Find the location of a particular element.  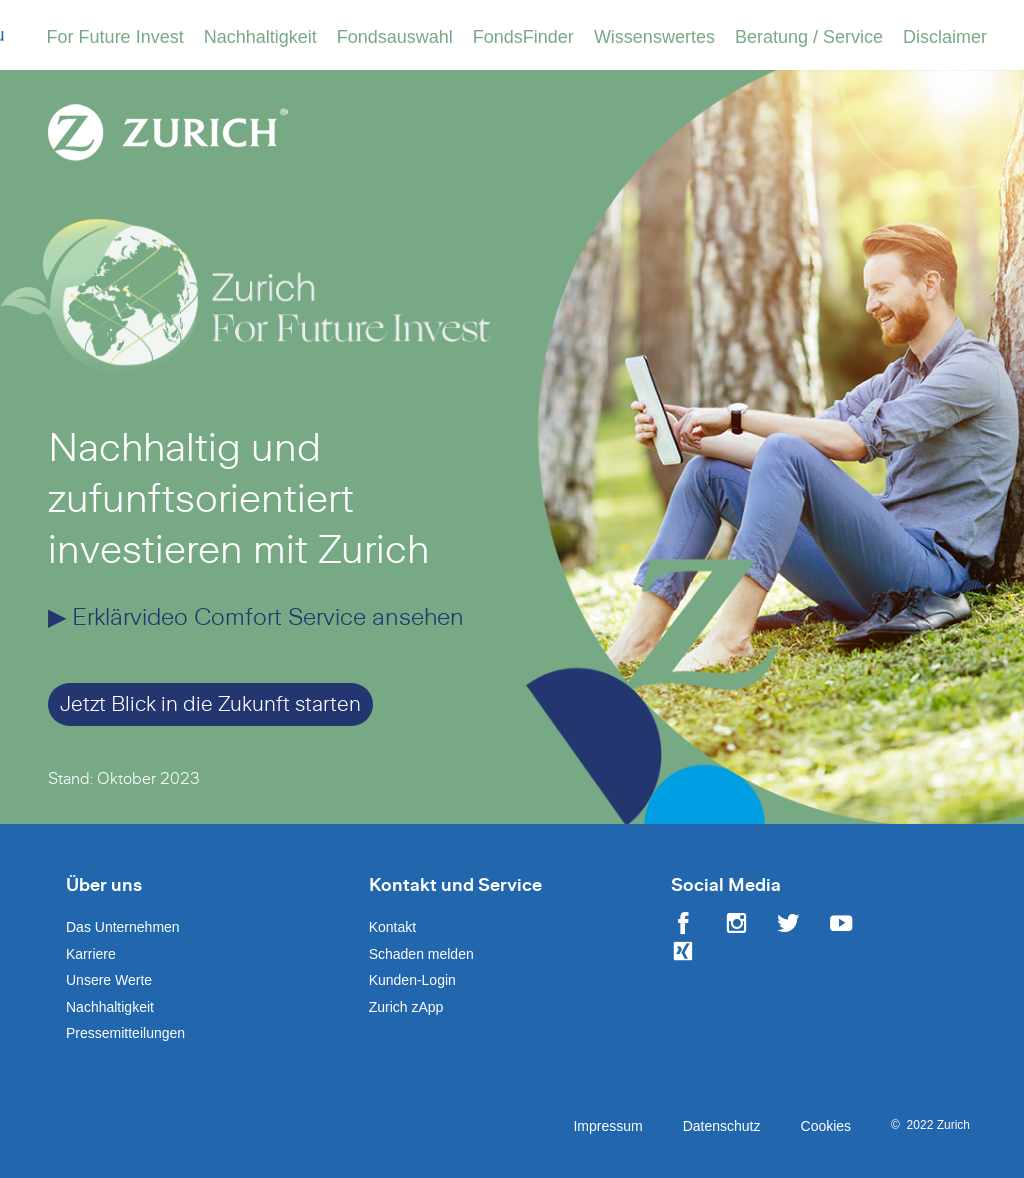

Kunden-Login is located at coordinates (412, 980).